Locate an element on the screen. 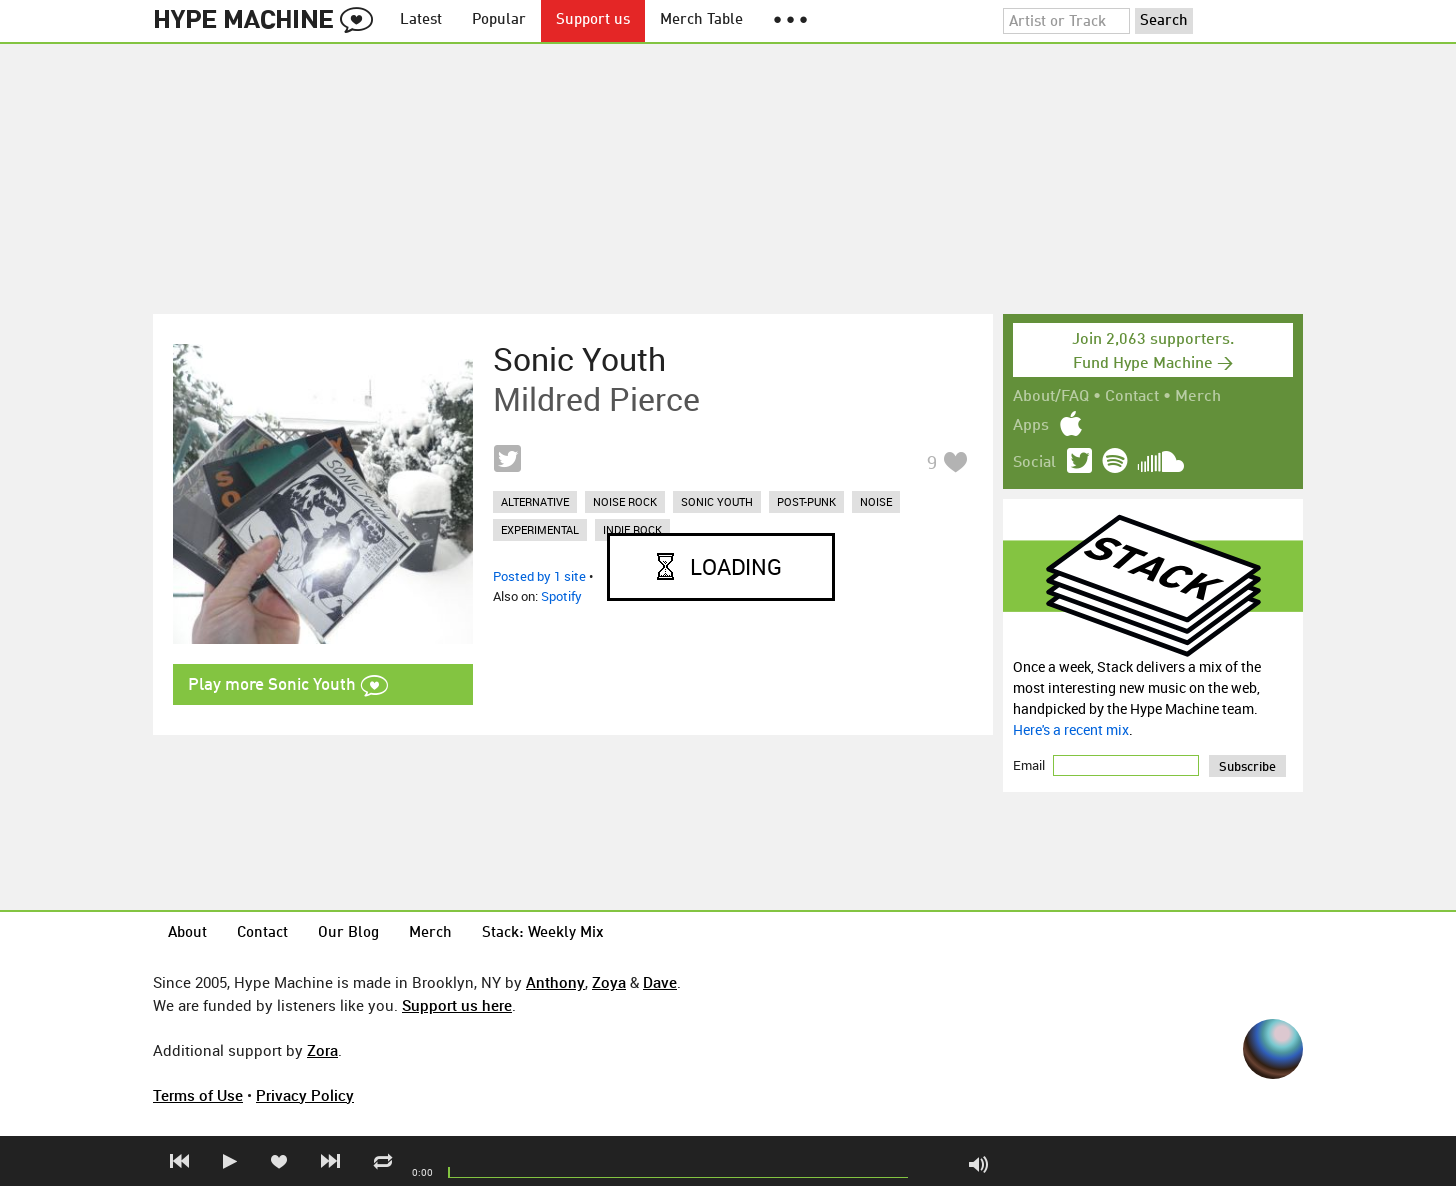 This screenshot has width=1456, height=1186. Email is located at coordinates (1030, 765).